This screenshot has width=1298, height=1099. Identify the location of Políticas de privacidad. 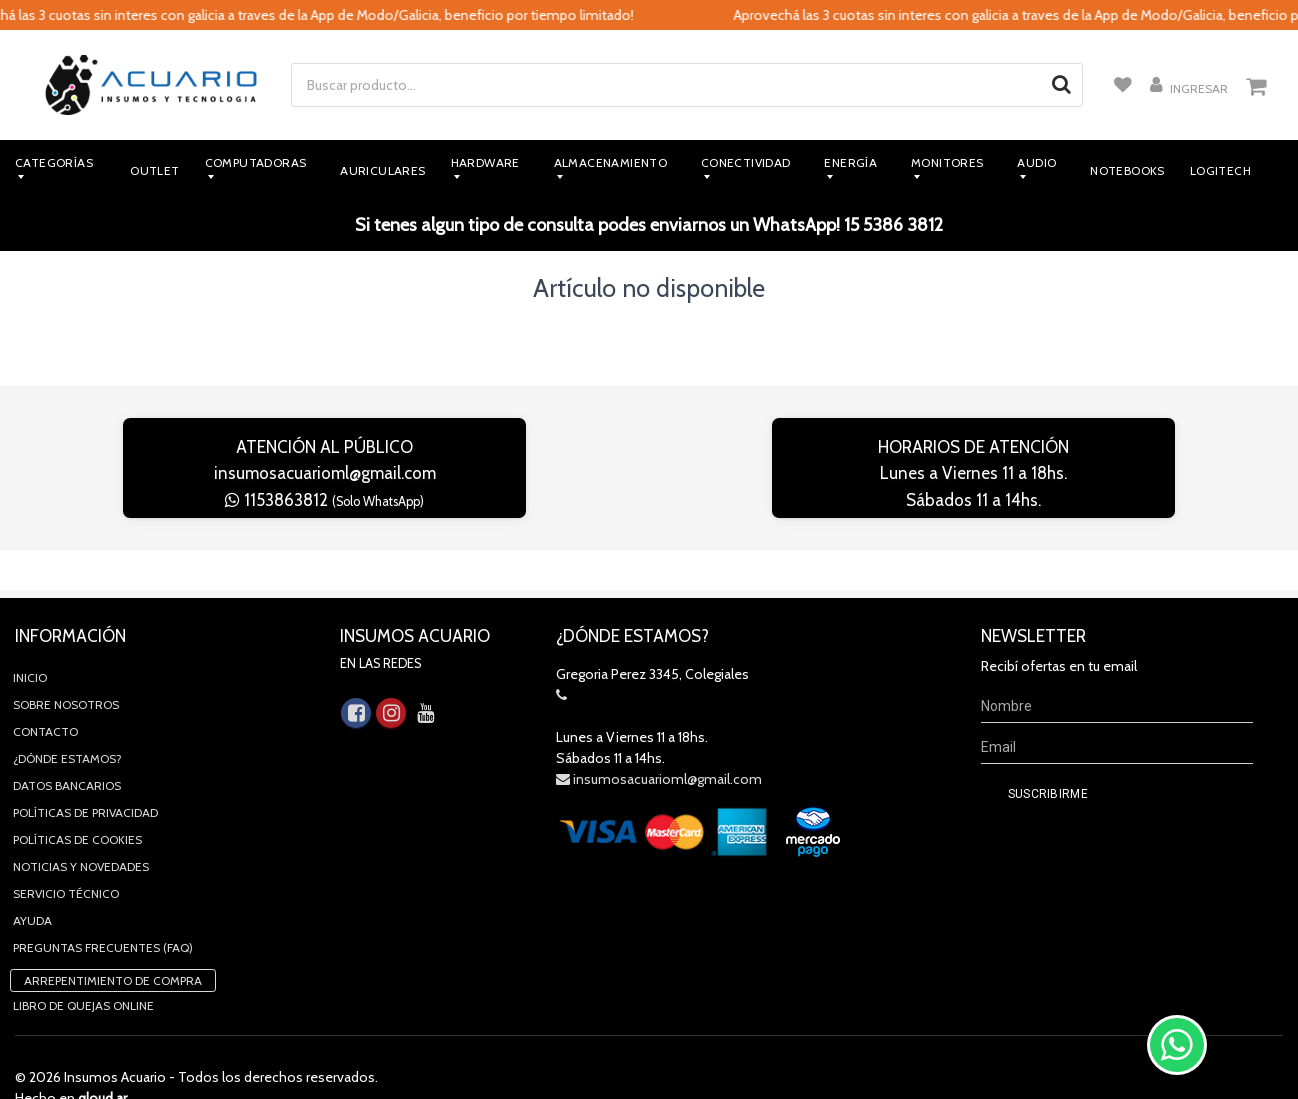
(85, 772).